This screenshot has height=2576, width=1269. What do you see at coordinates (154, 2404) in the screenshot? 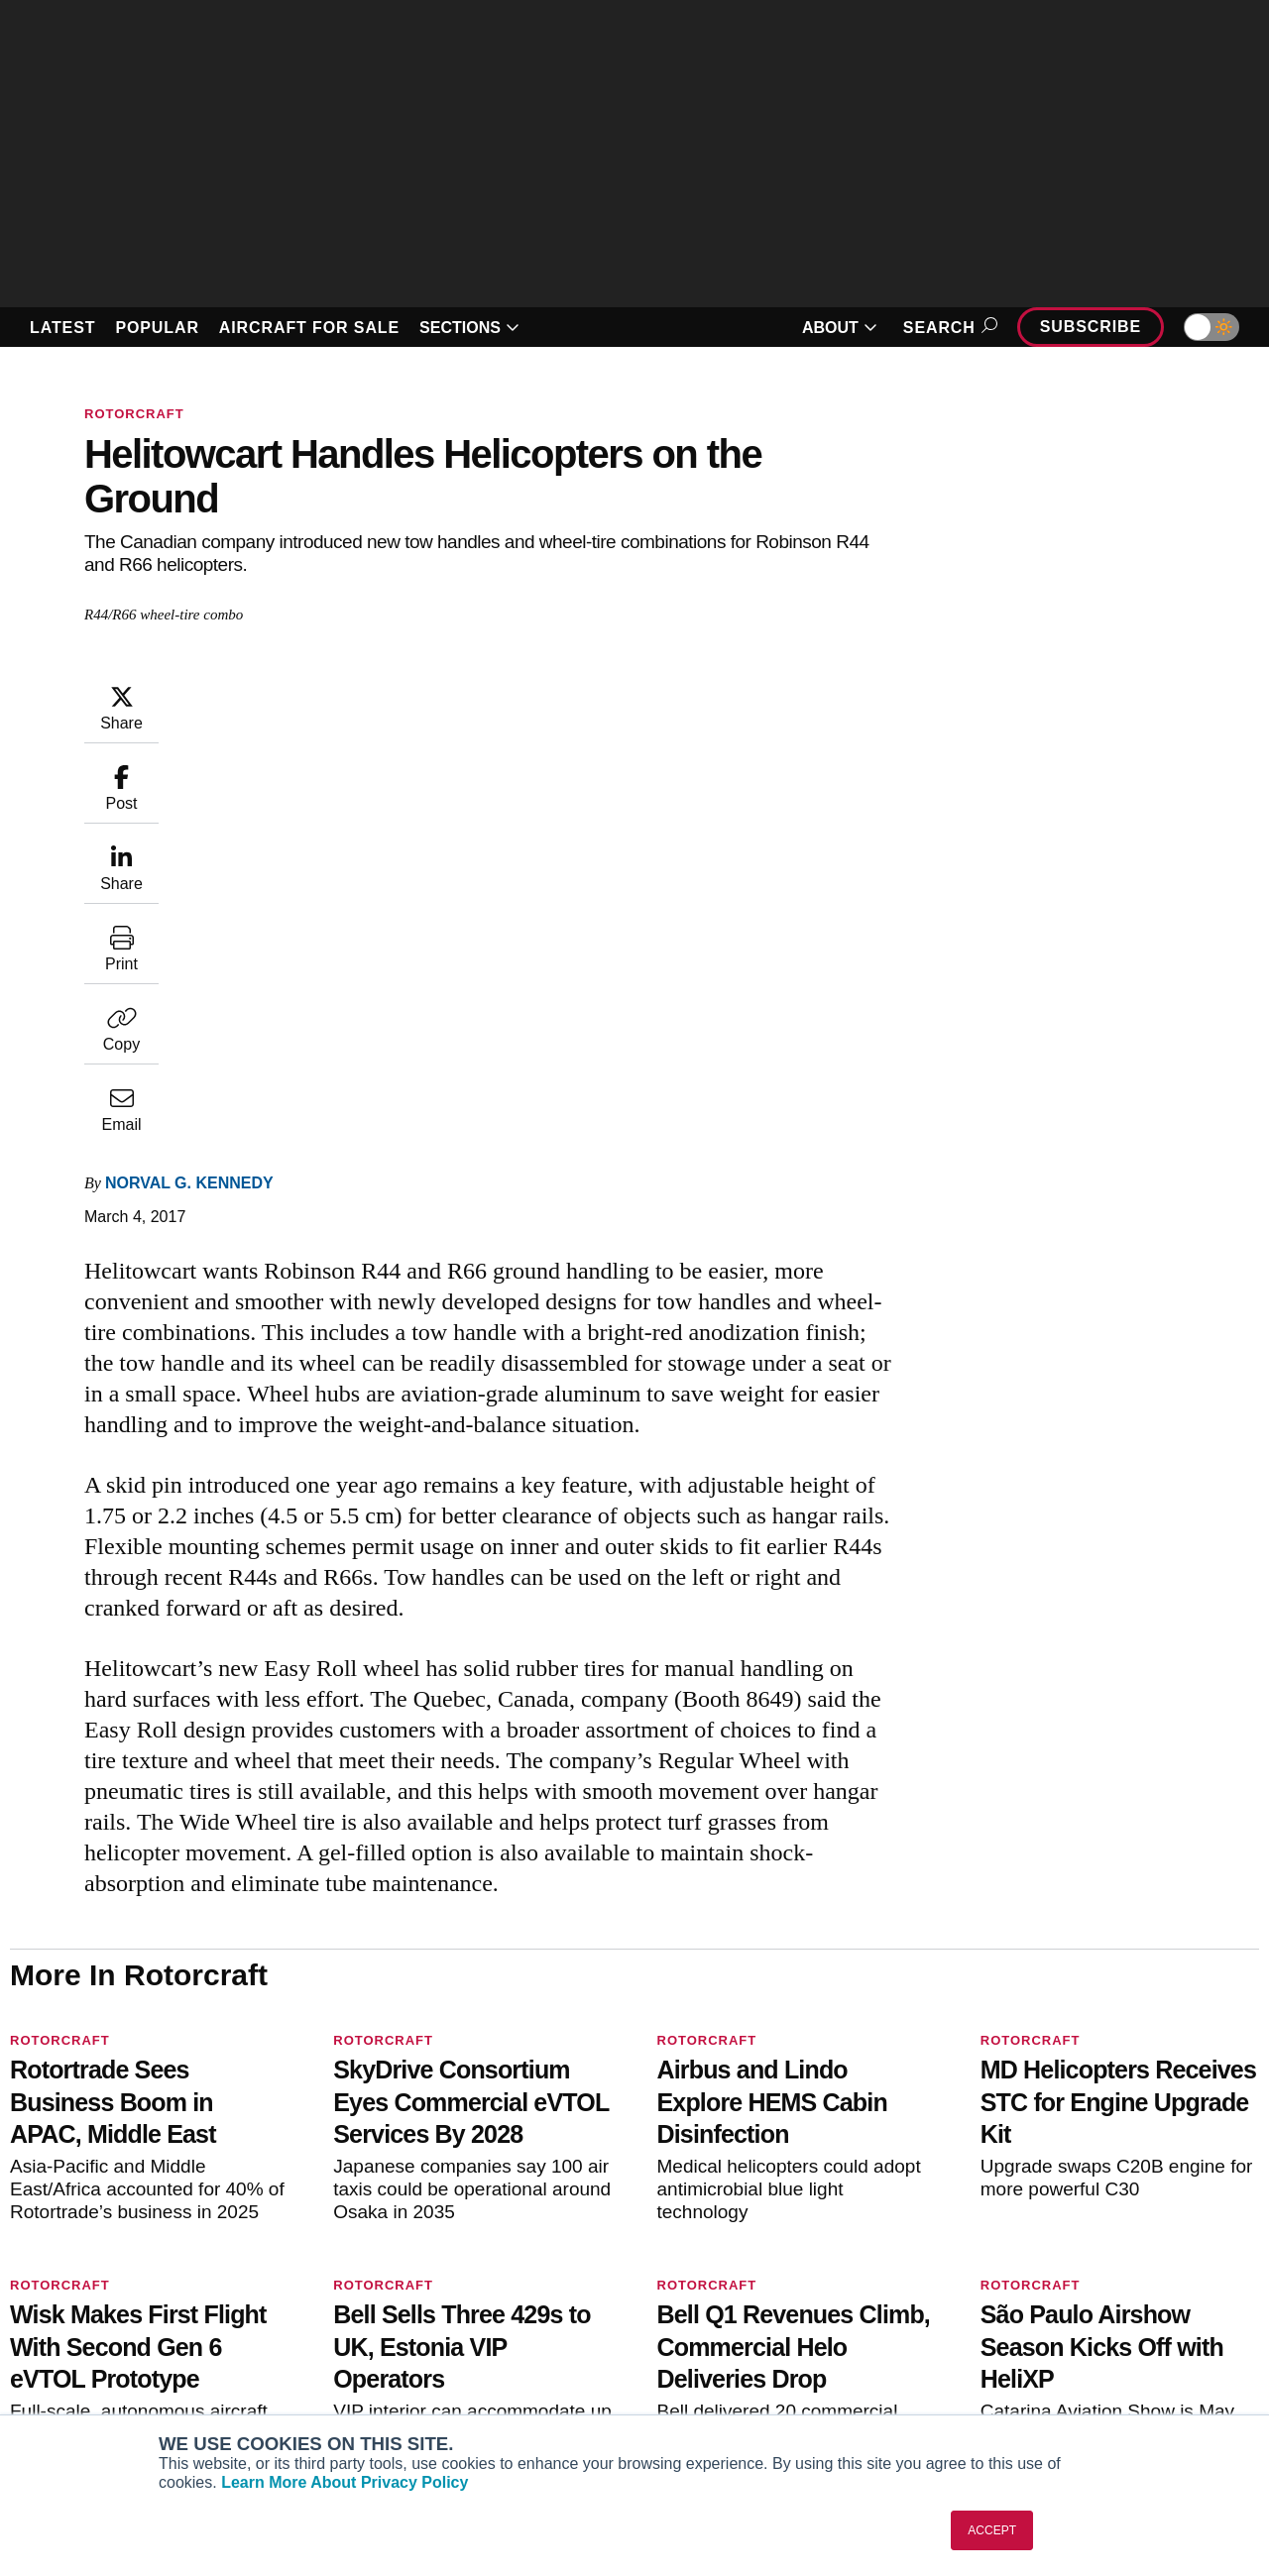
I see `Corporate Aviation Leadership Summit (CALS)` at bounding box center [154, 2404].